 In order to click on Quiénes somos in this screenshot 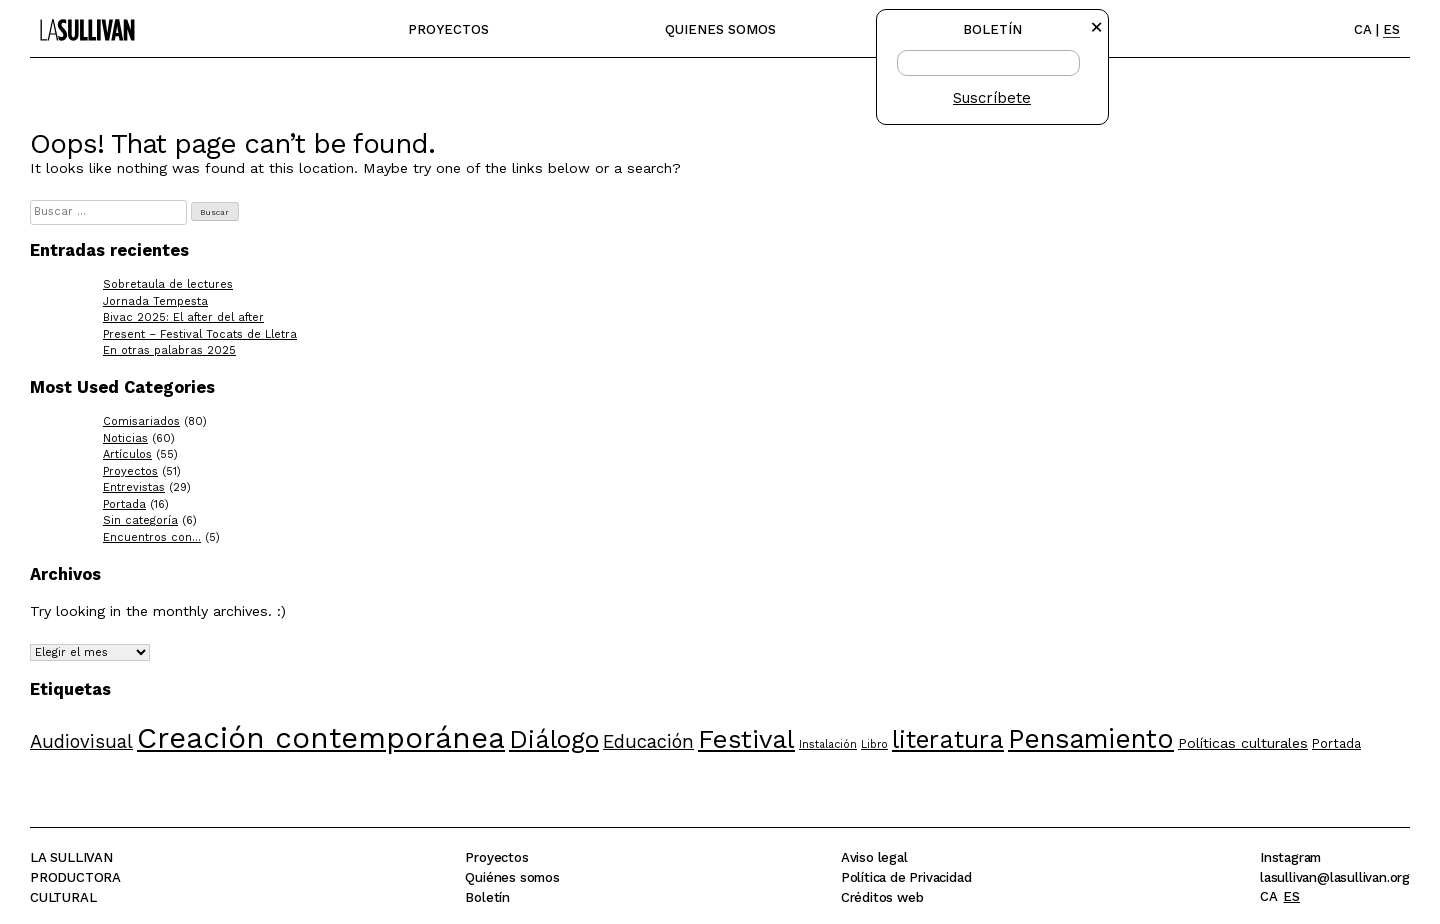, I will do `click(512, 877)`.